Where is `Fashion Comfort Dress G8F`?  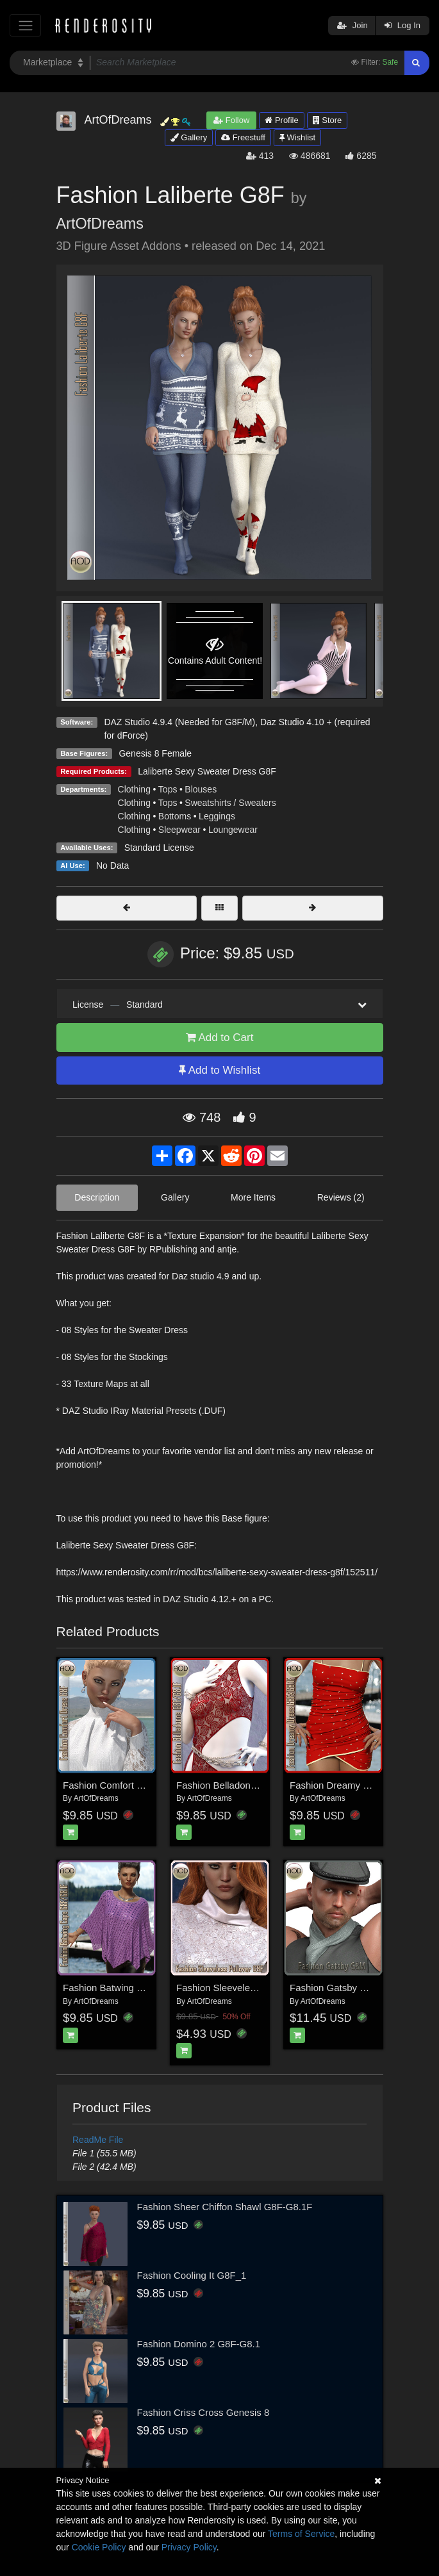
Fashion Comfort Dress G8F is located at coordinates (123, 1785).